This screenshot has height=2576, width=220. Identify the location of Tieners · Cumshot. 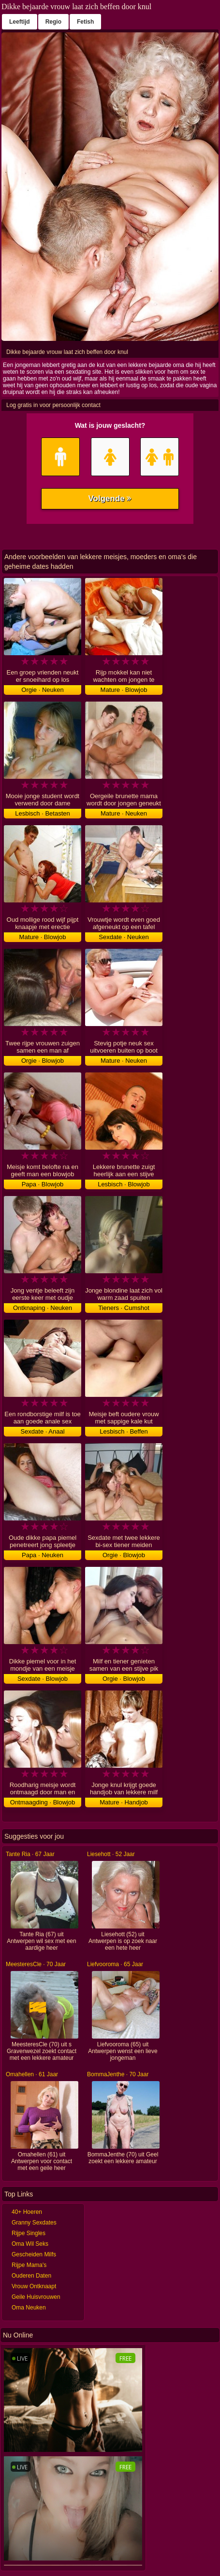
(123, 1307).